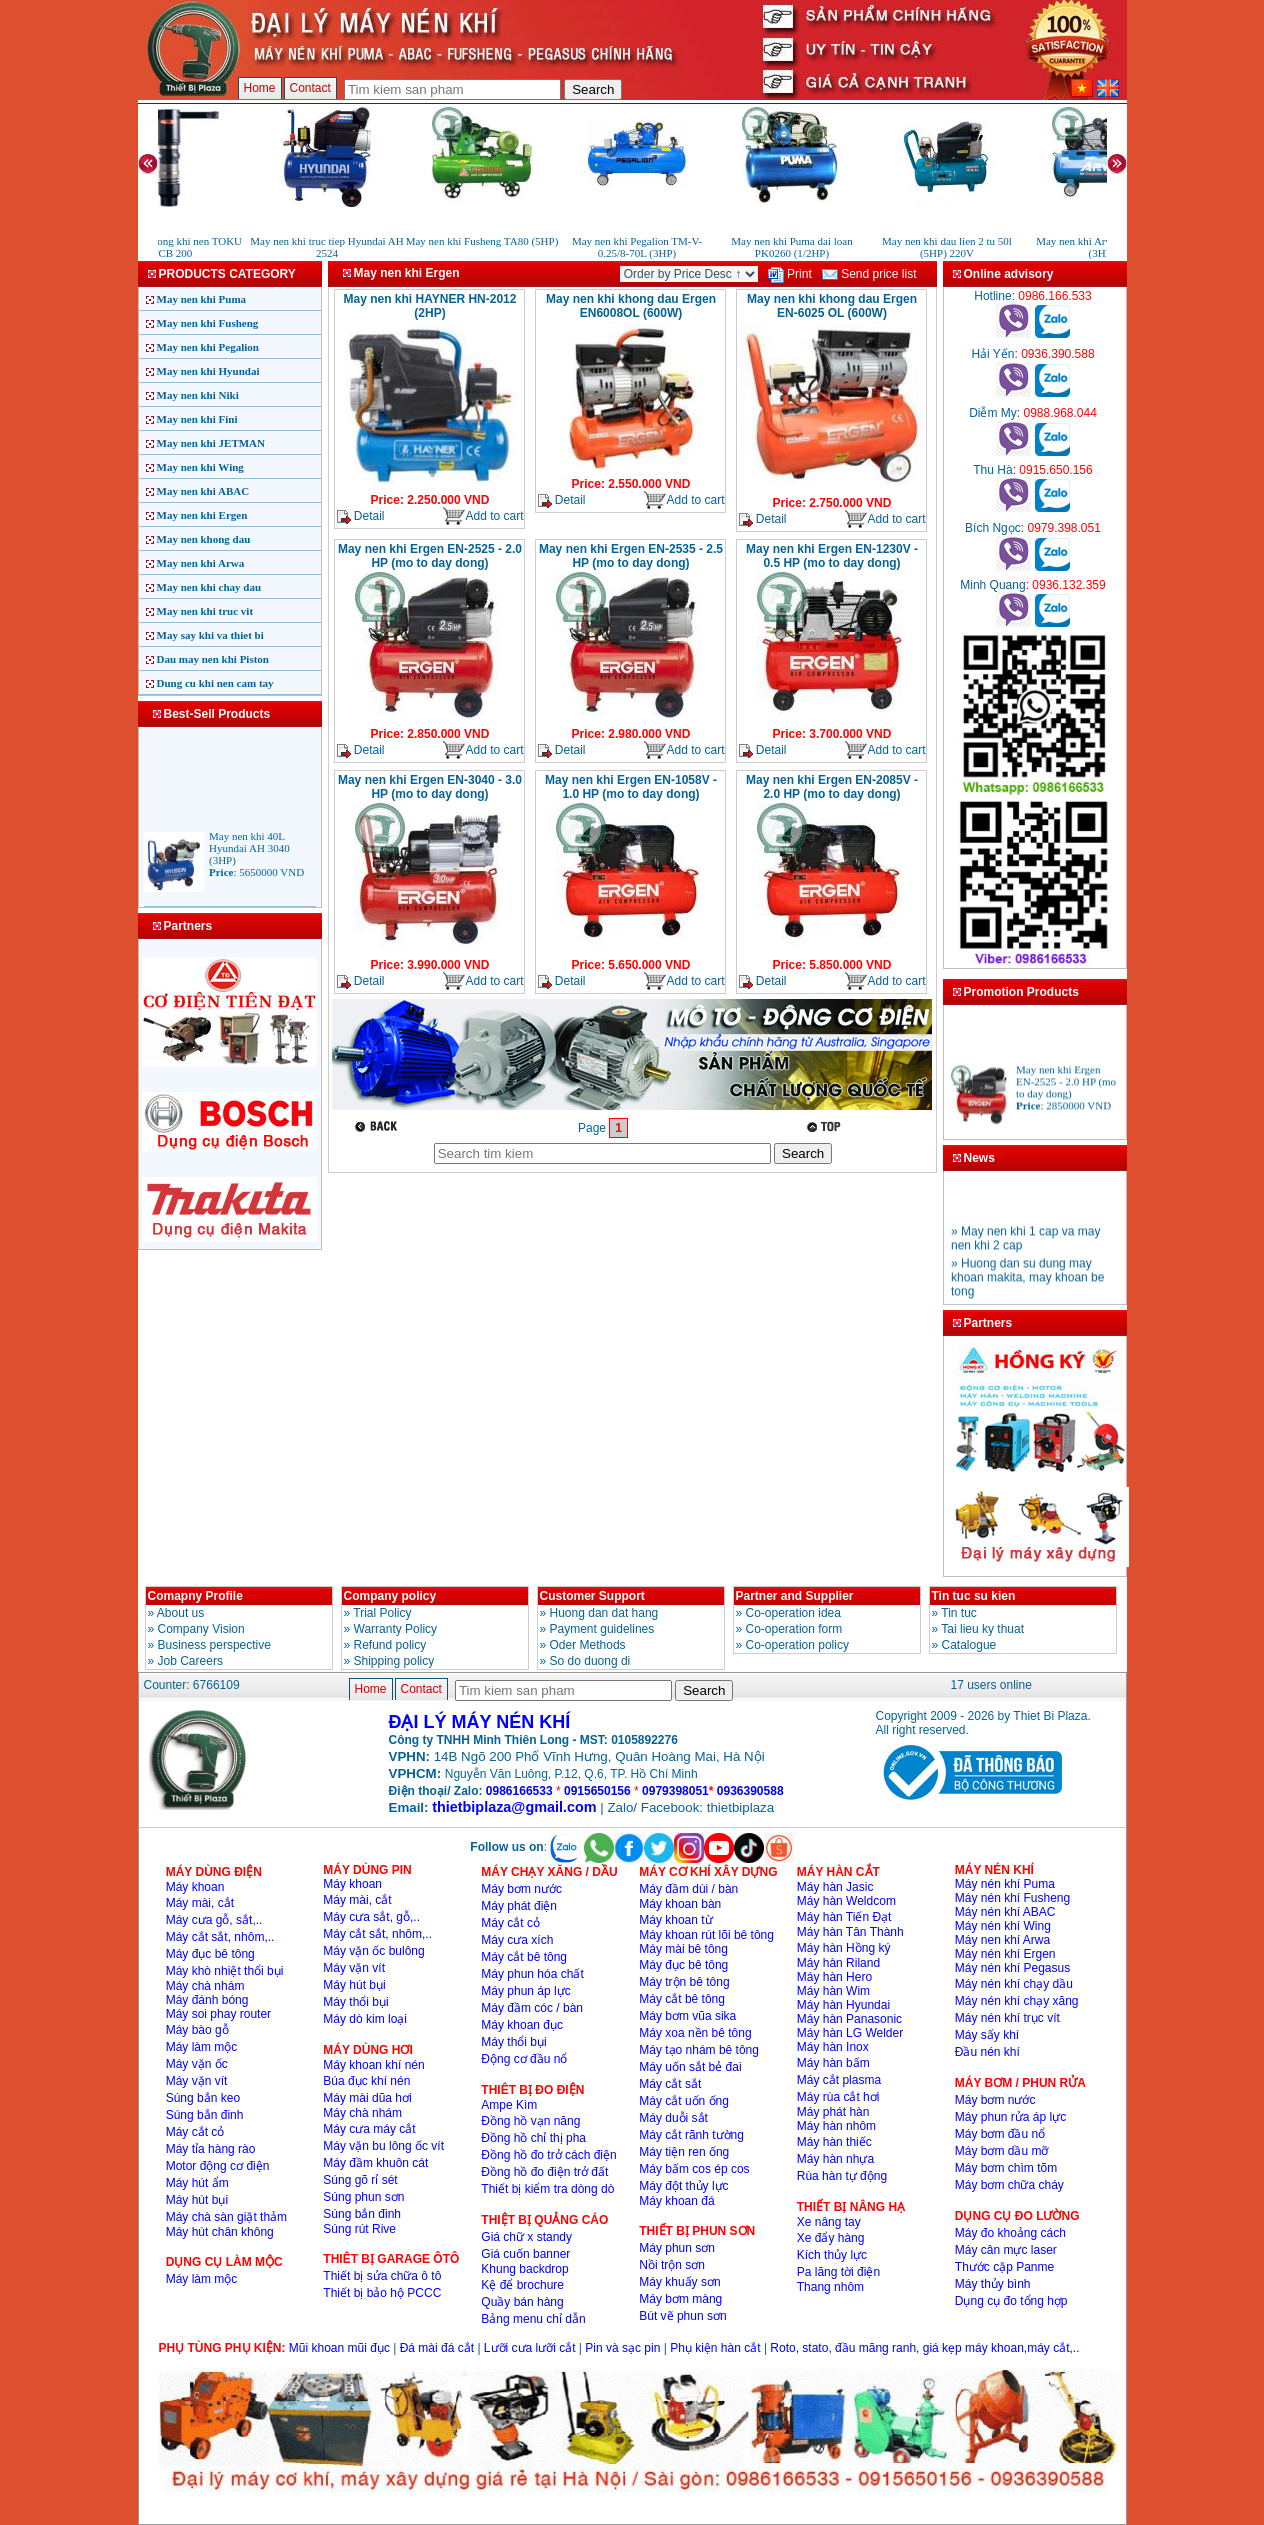 This screenshot has width=1264, height=2525. What do you see at coordinates (382, 2293) in the screenshot?
I see `Thiết bị bảo hộ PCCC` at bounding box center [382, 2293].